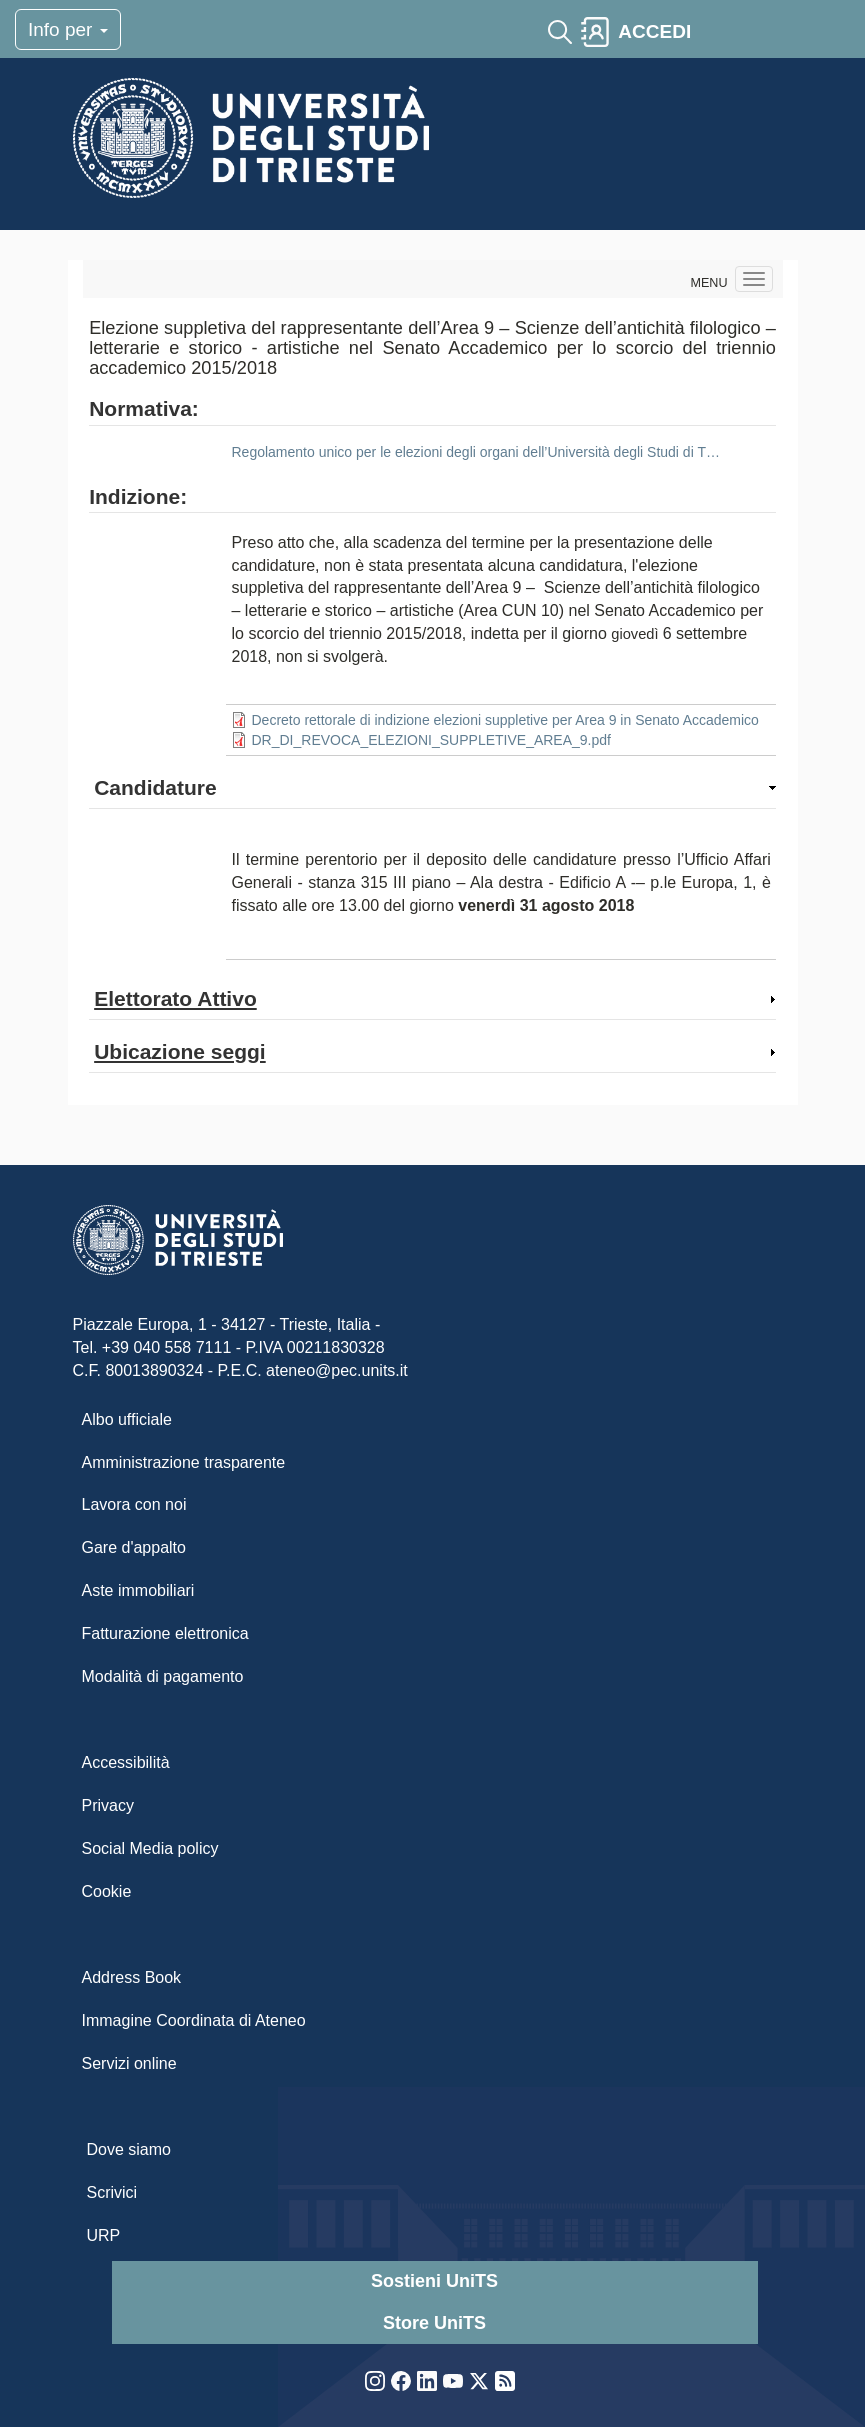 The width and height of the screenshot is (865, 2427). Describe the element at coordinates (155, 787) in the screenshot. I see `Candidature [button]` at that location.